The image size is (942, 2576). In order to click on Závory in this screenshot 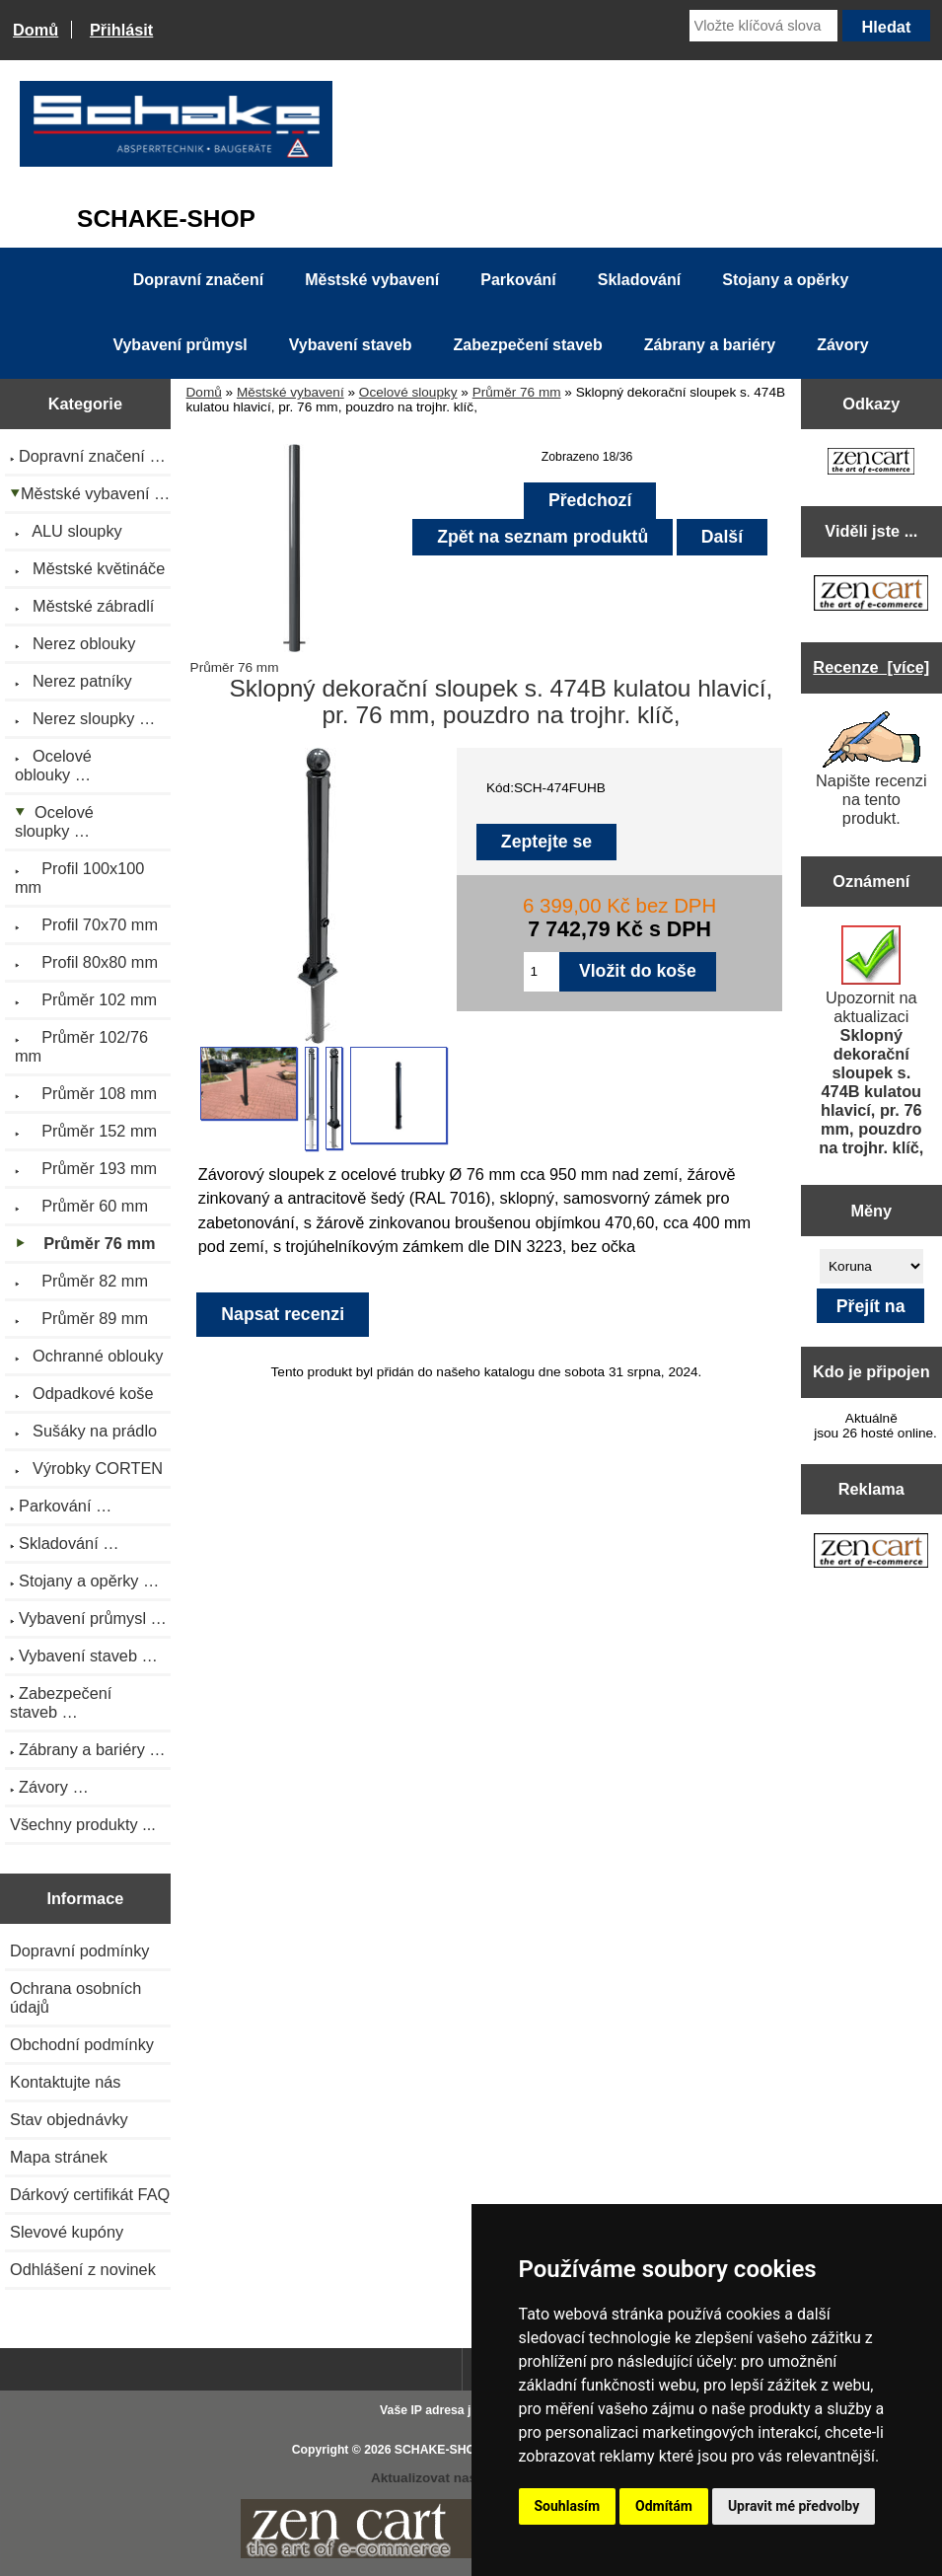, I will do `click(842, 344)`.